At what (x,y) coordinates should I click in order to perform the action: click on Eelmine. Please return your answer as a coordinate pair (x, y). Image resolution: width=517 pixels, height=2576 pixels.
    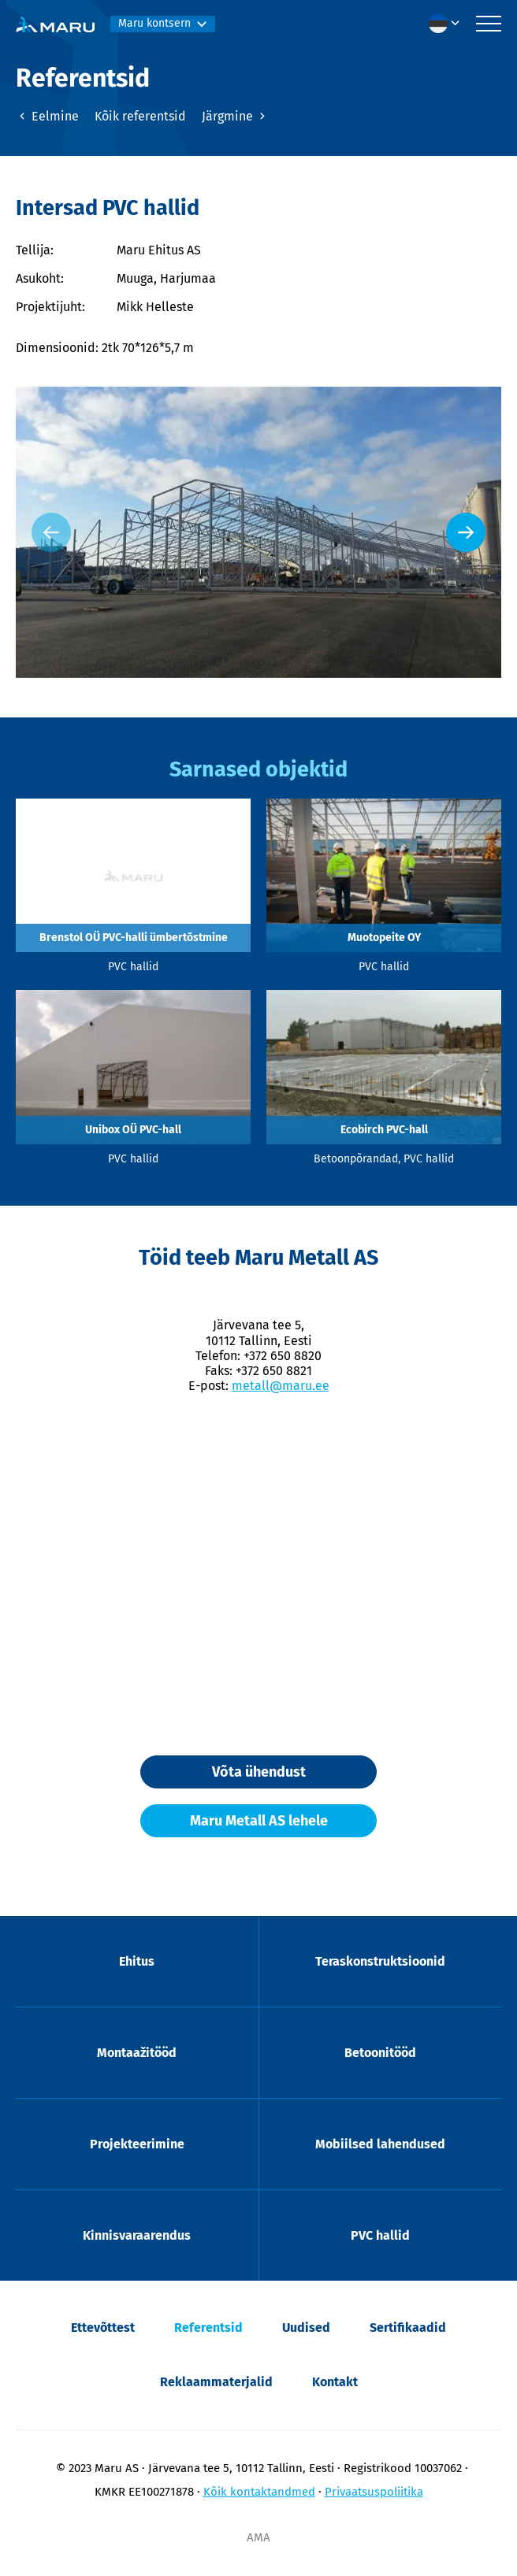
    Looking at the image, I should click on (47, 116).